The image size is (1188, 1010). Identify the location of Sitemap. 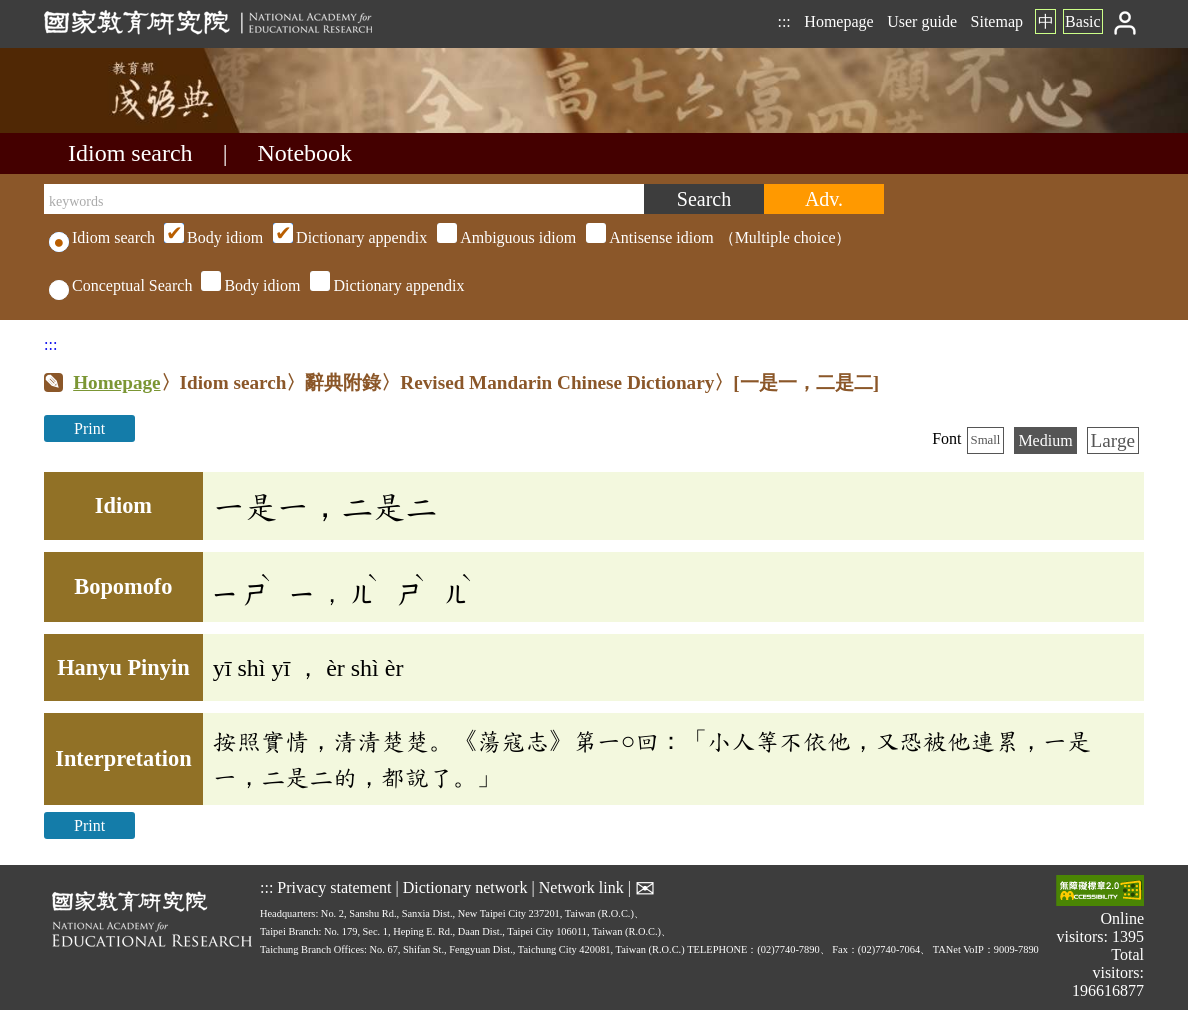
(997, 21).